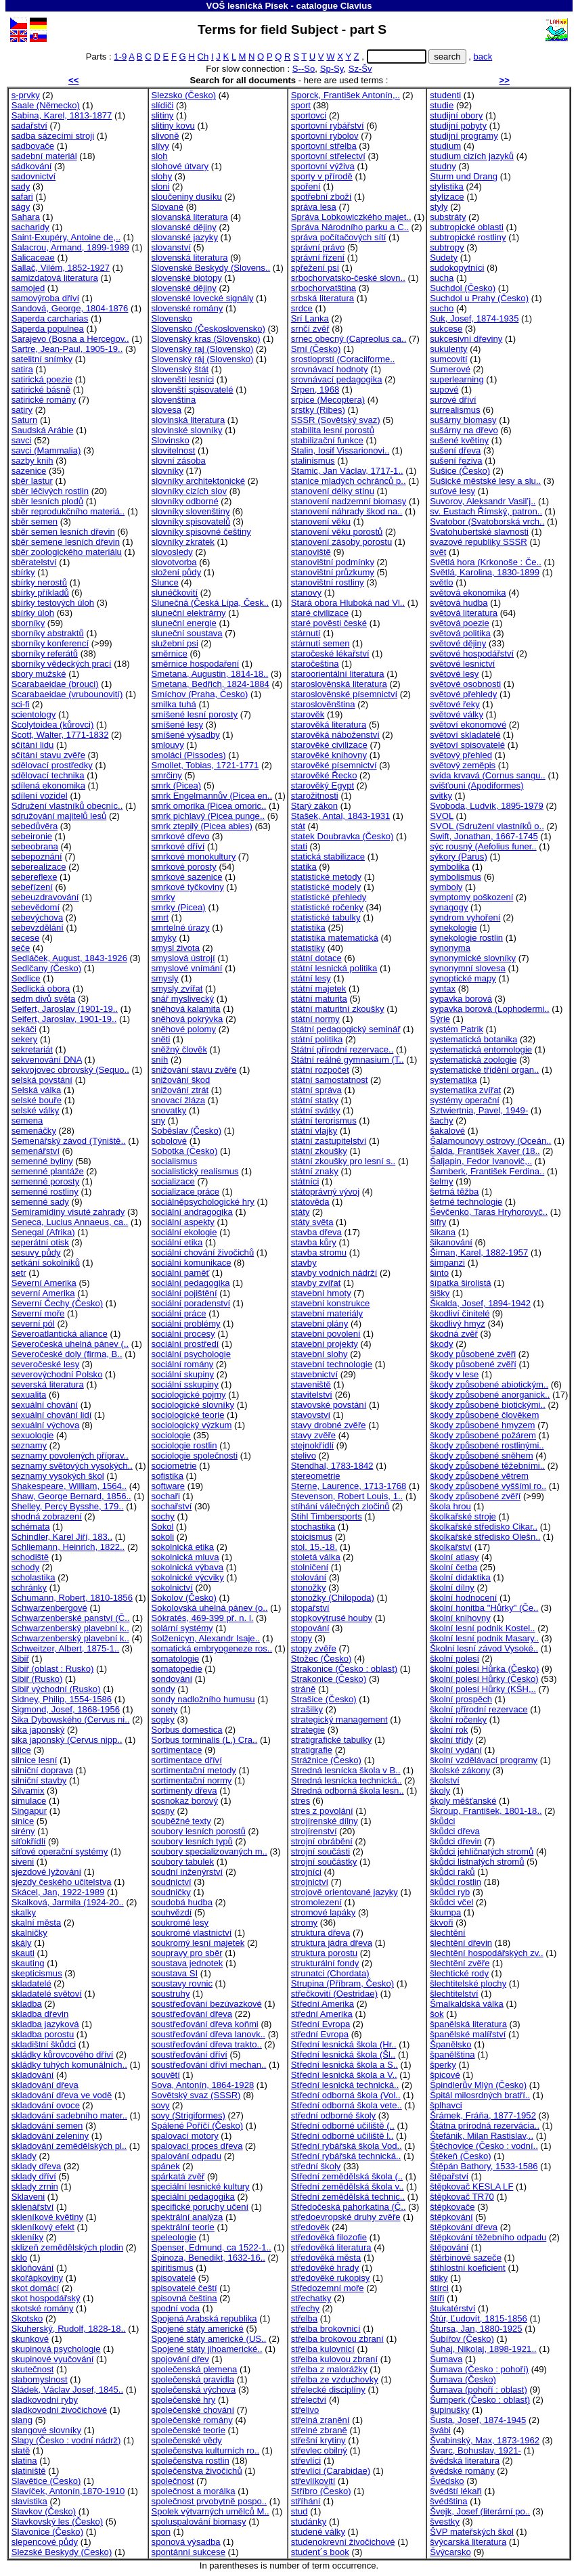 Image resolution: width=578 pixels, height=2576 pixels. What do you see at coordinates (482, 1425) in the screenshot?
I see `škody způsobené hmyzem` at bounding box center [482, 1425].